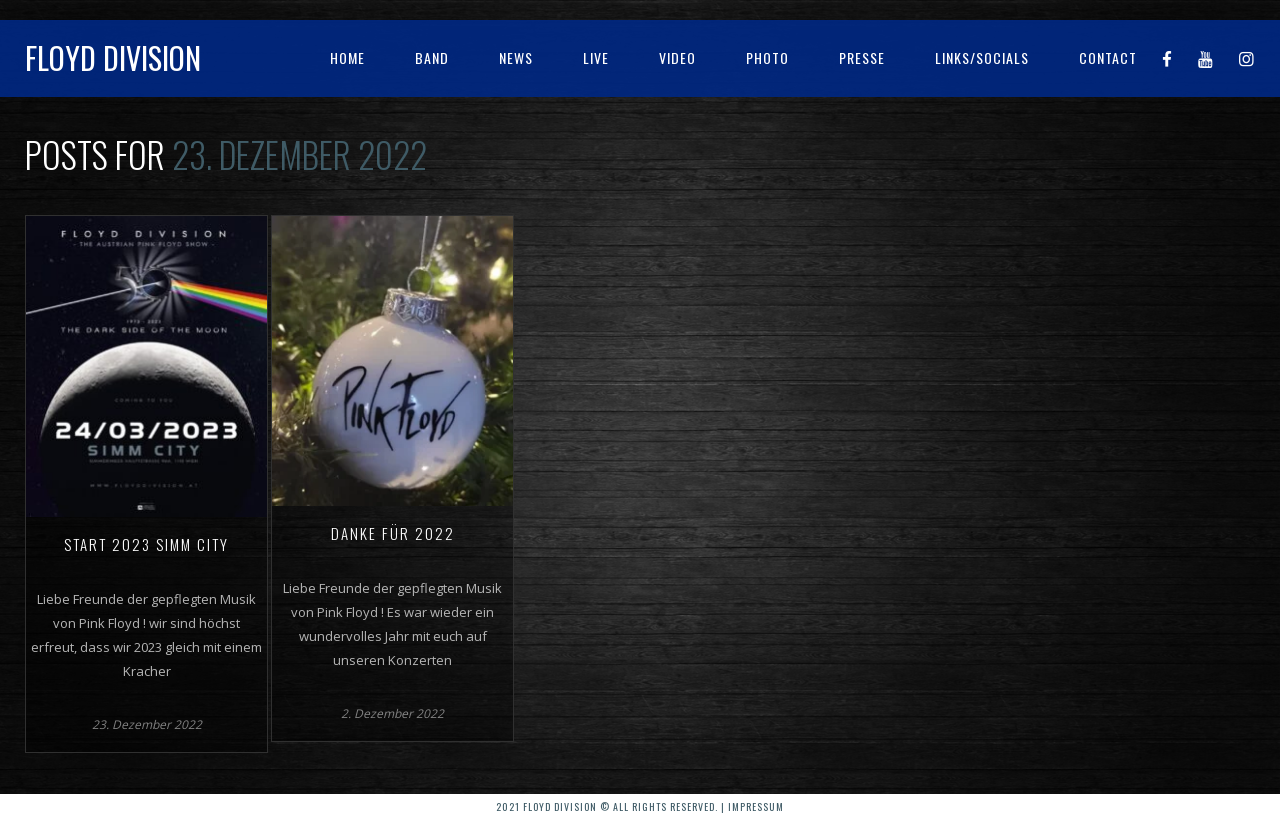 Image resolution: width=1280 pixels, height=819 pixels. What do you see at coordinates (767, 57) in the screenshot?
I see `Photo` at bounding box center [767, 57].